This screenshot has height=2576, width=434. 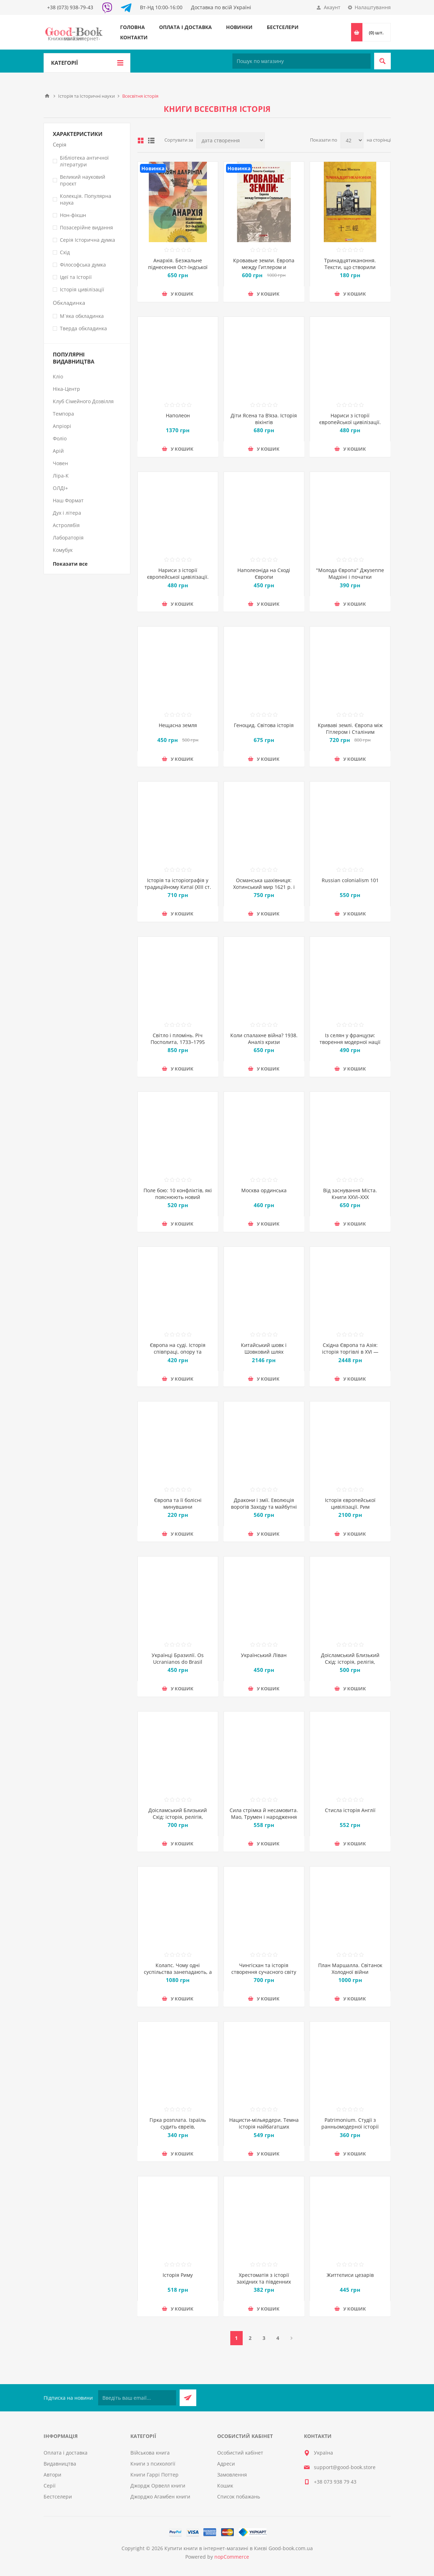 What do you see at coordinates (350, 1662) in the screenshot?
I see `Доісламський Близький Схід: історія, релігія, культура` at bounding box center [350, 1662].